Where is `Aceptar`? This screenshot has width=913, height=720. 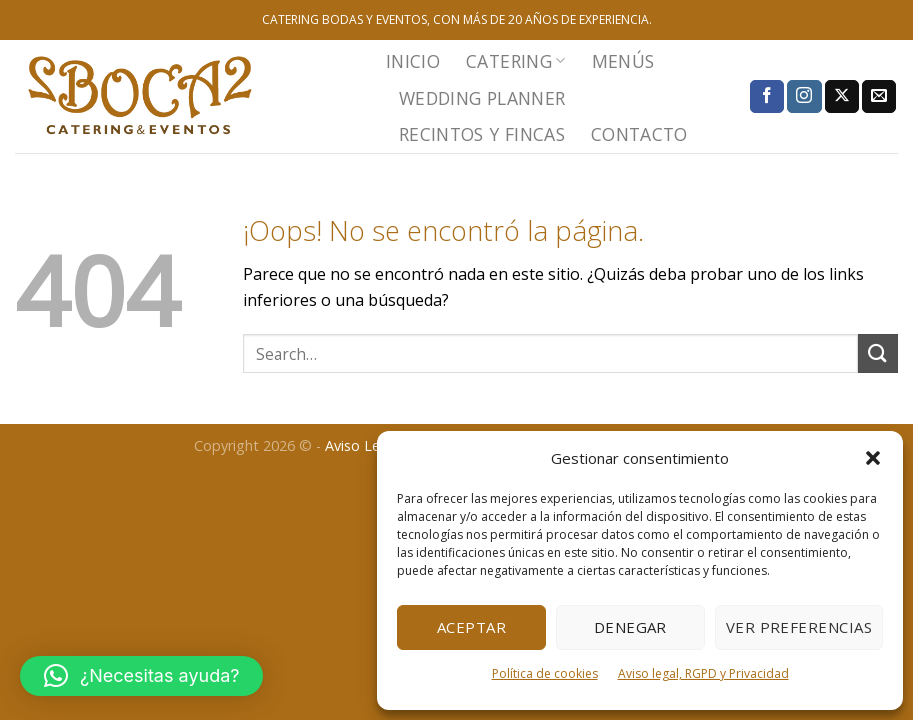 Aceptar is located at coordinates (471, 627).